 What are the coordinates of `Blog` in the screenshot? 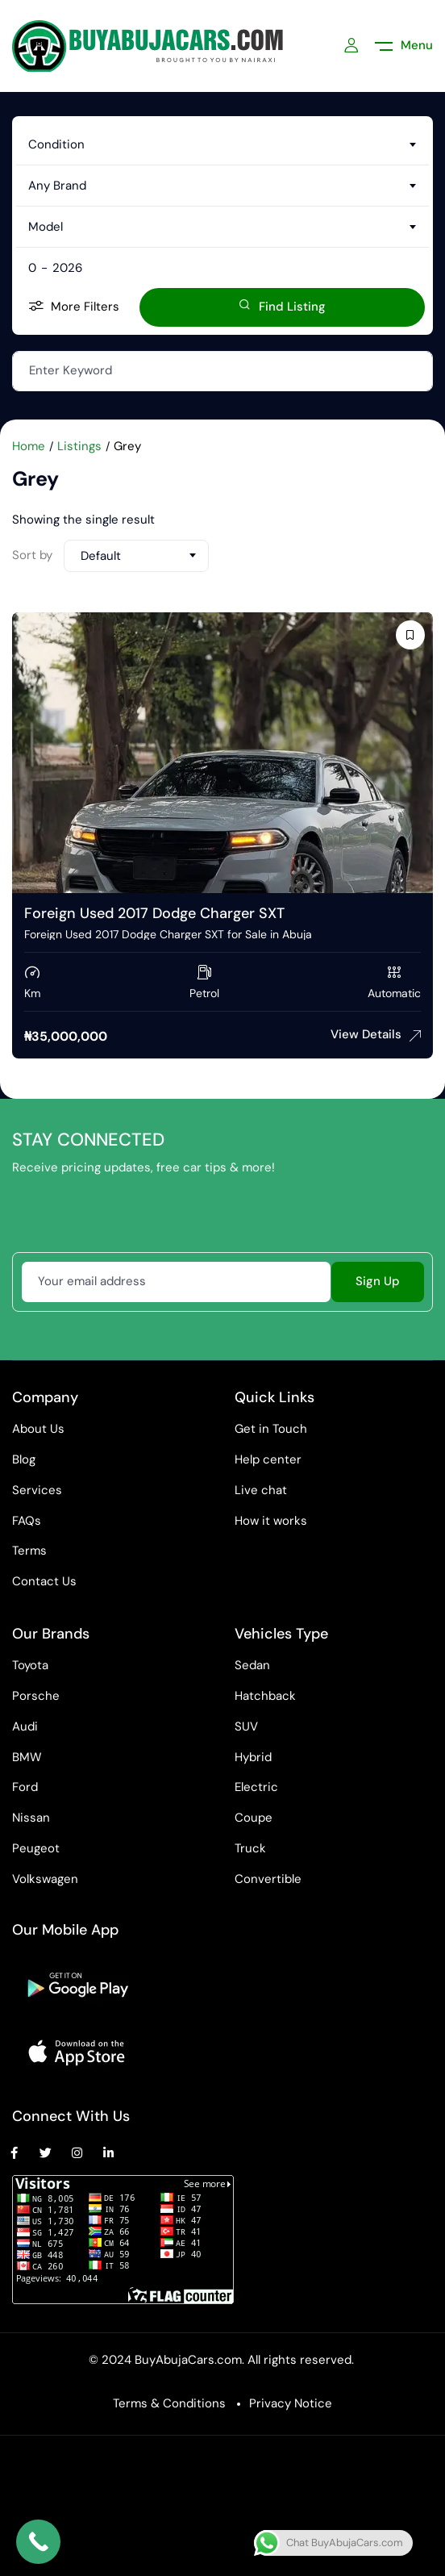 It's located at (23, 1459).